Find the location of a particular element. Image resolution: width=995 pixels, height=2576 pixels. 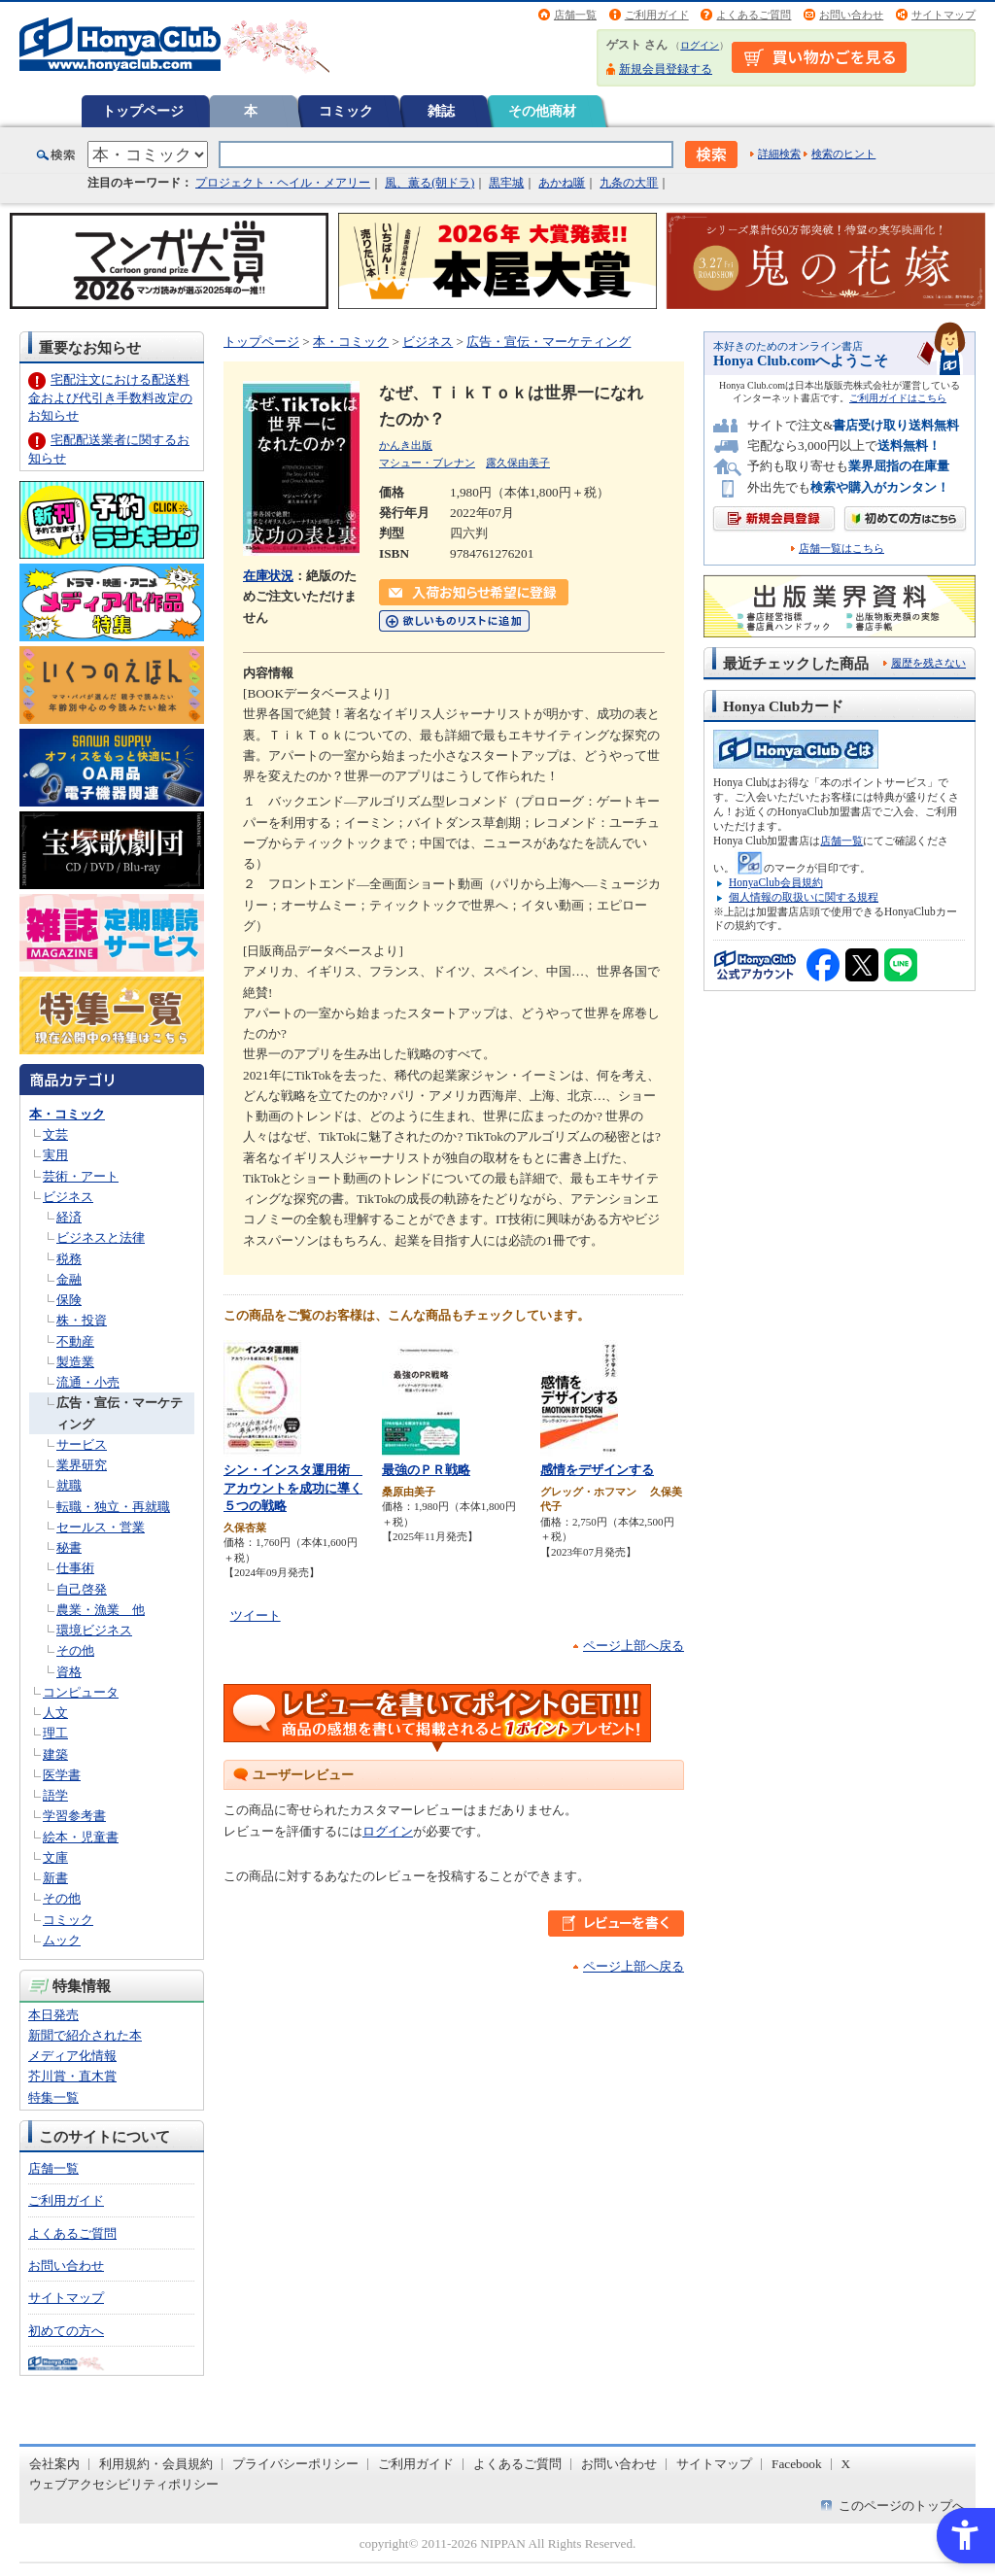

利用規約・会員規約 is located at coordinates (156, 2463).